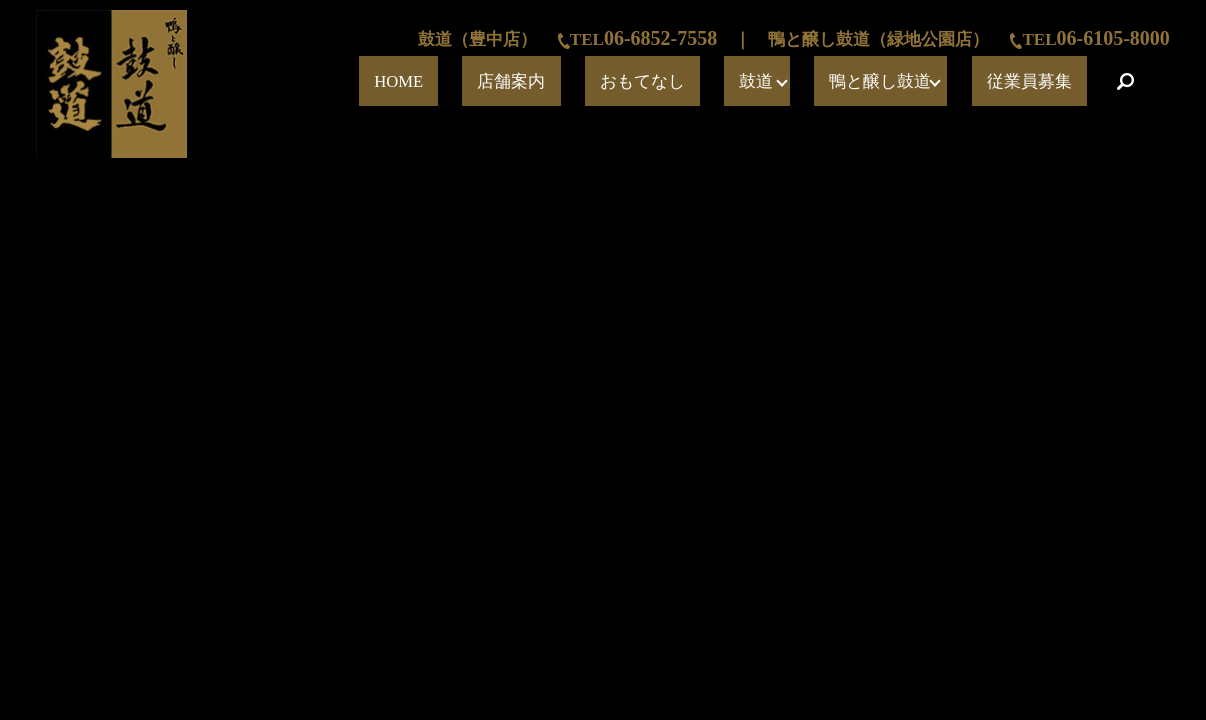 The width and height of the screenshot is (1206, 720). Describe the element at coordinates (937, 81) in the screenshot. I see `鴨と醸し鼓道` at that location.